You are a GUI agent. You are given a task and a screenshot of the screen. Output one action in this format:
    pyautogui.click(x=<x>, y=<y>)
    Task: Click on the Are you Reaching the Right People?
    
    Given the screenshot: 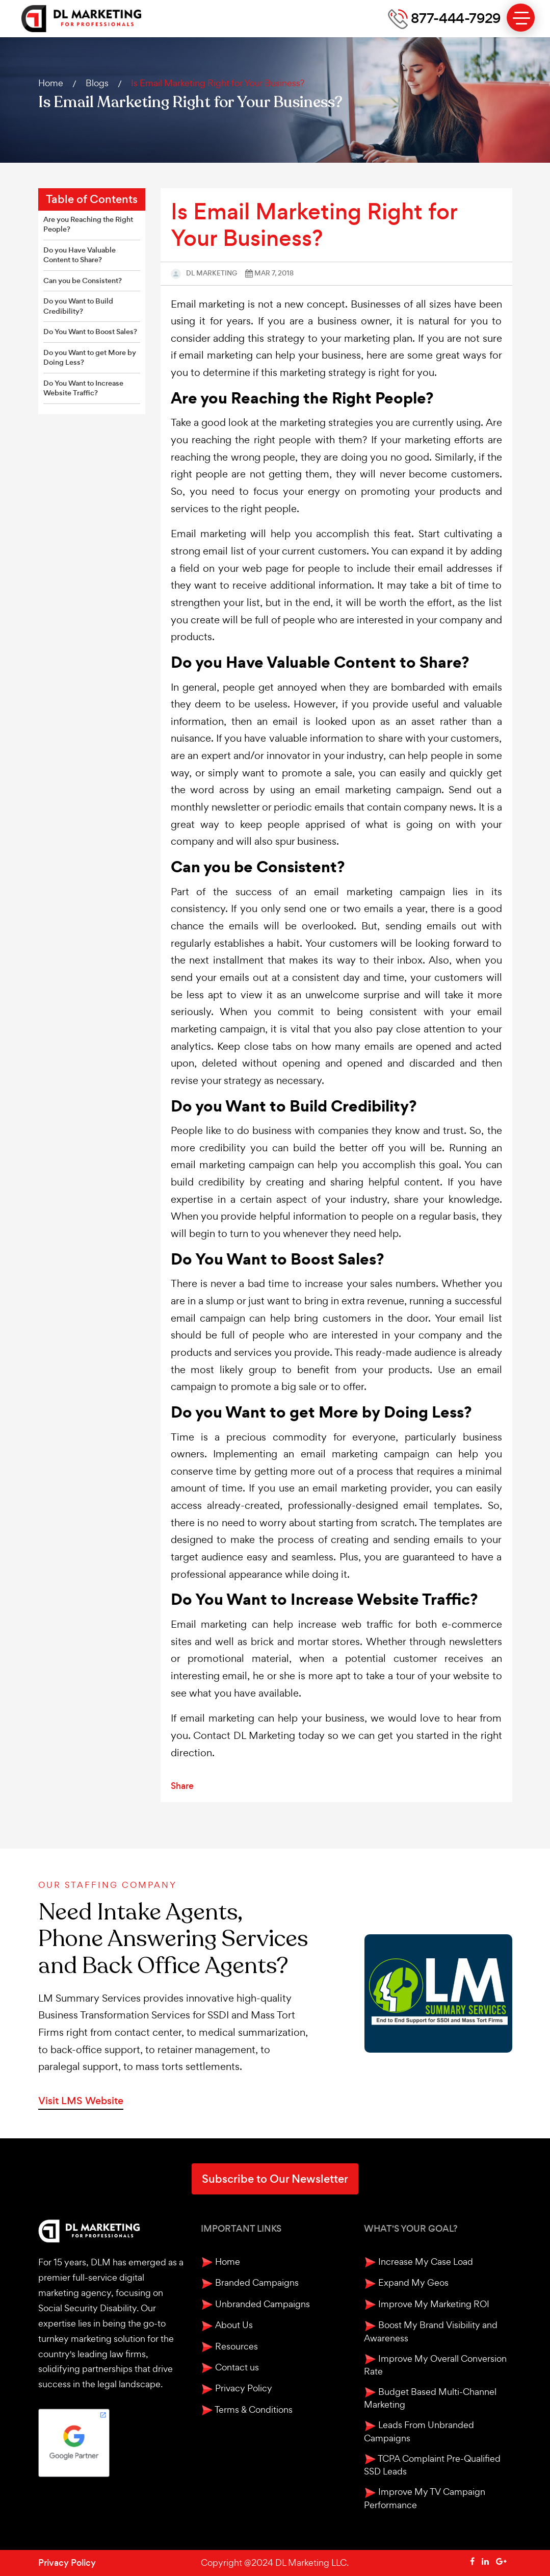 What is the action you would take?
    pyautogui.click(x=88, y=225)
    